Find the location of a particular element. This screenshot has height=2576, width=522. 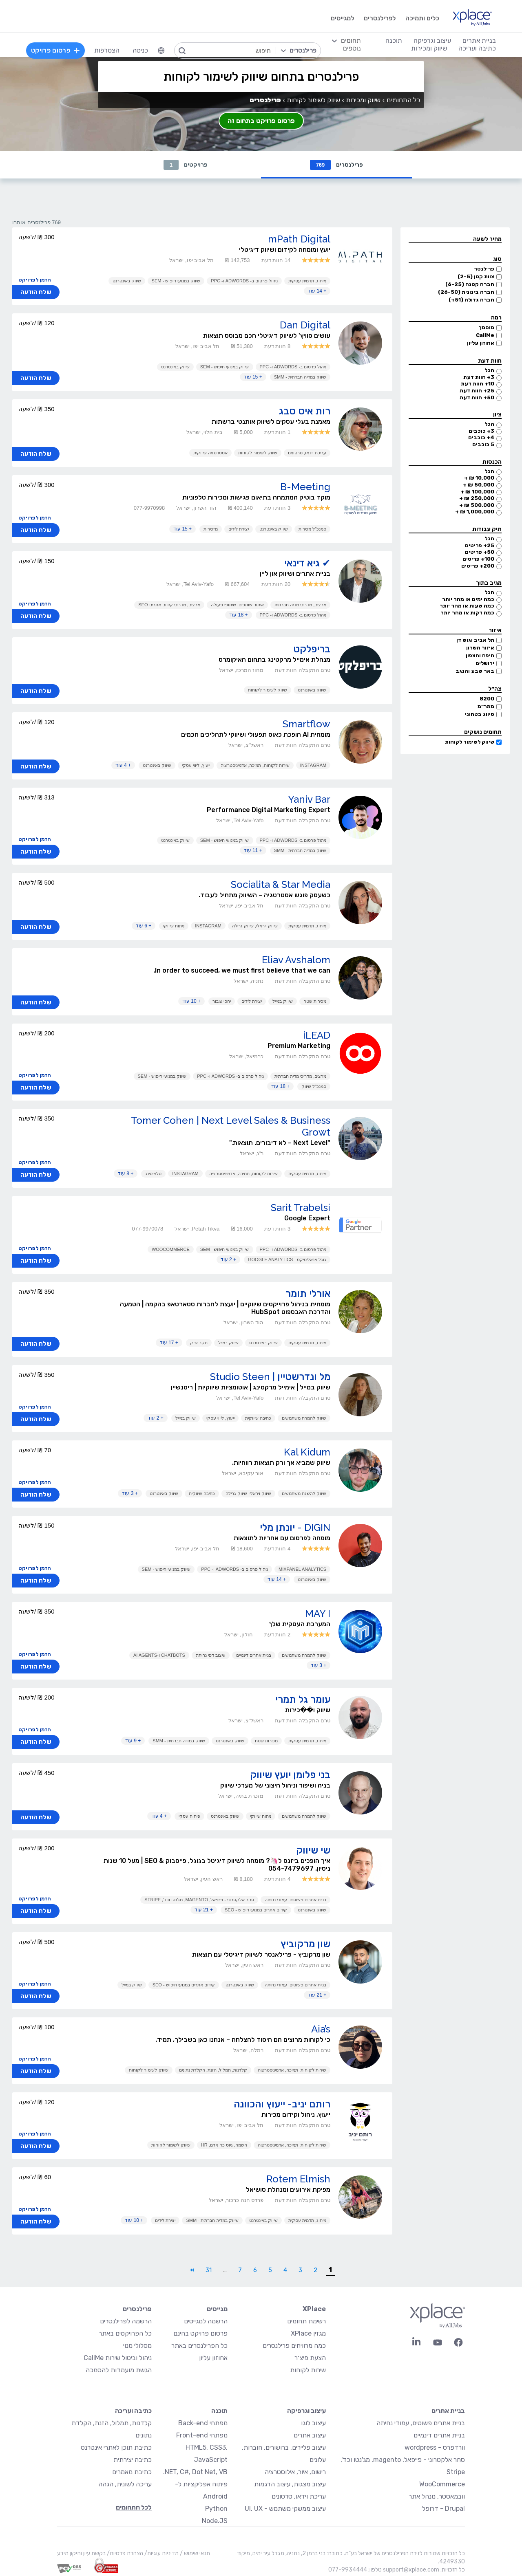

סחר אלקטרוני - פייפאל, magento, מג'נטו וכד', Stripe is located at coordinates (199, 1899).